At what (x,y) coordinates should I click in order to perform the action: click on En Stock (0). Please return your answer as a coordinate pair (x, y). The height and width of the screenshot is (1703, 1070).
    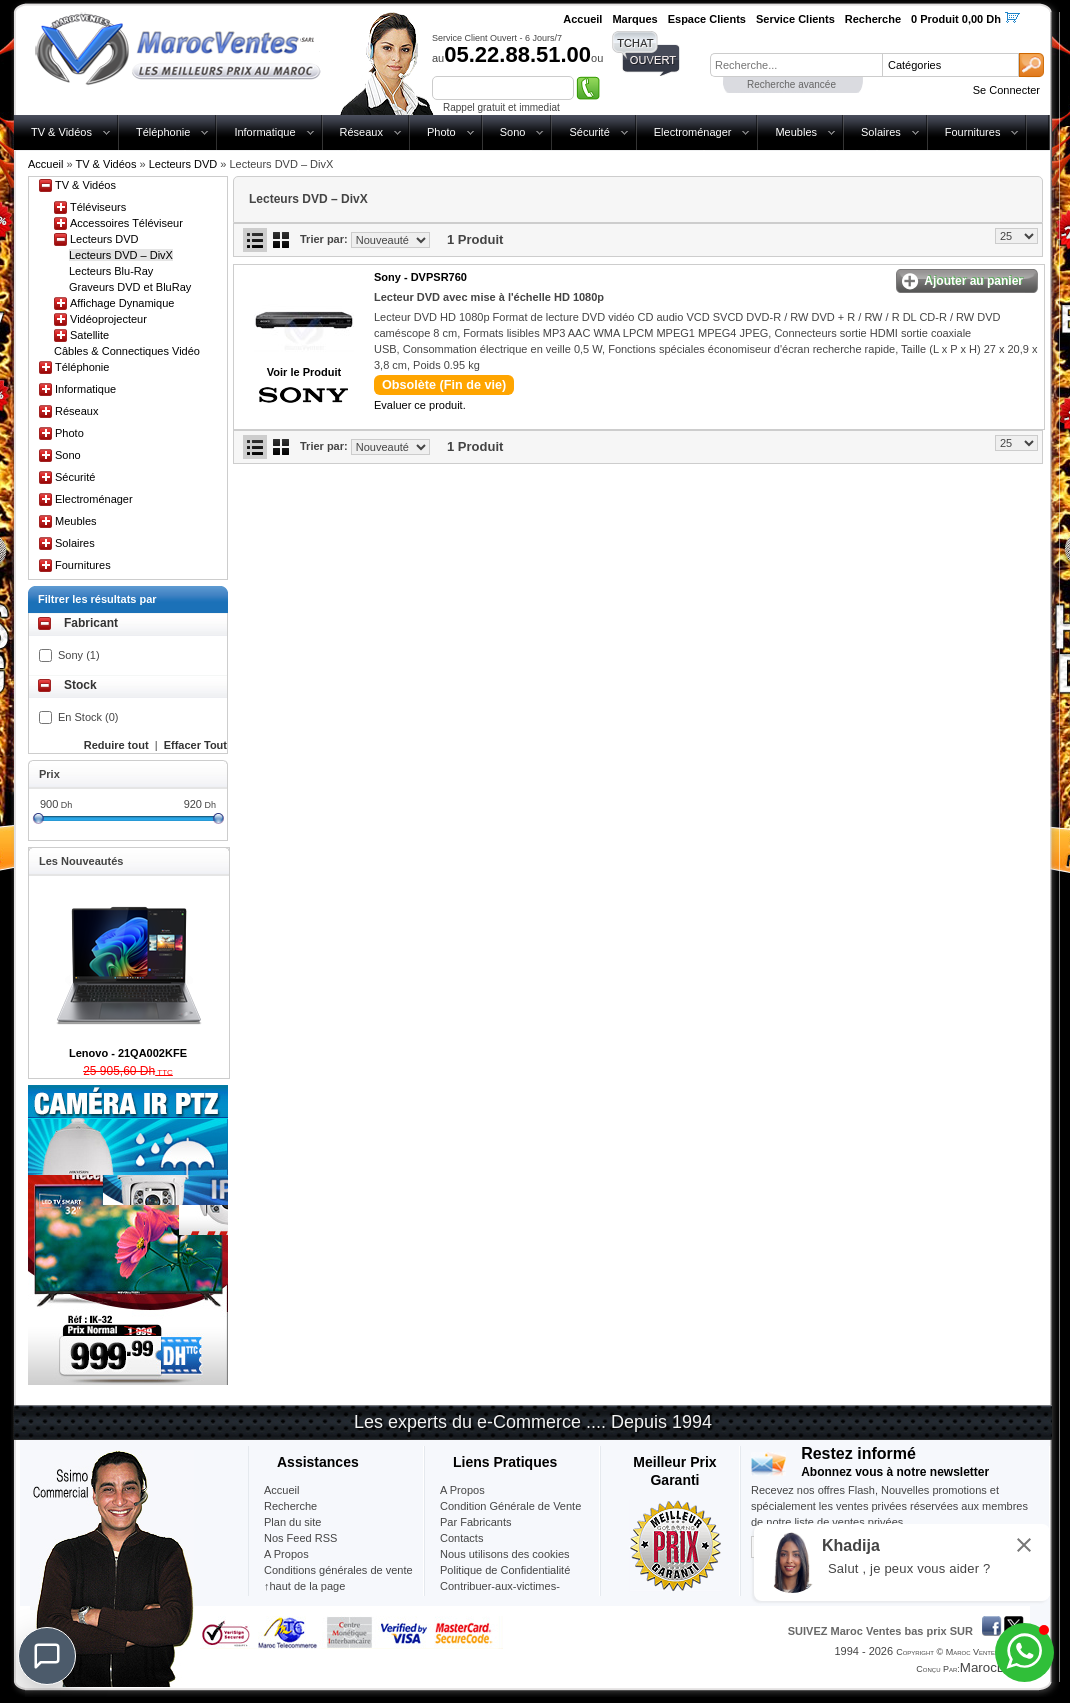
    Looking at the image, I should click on (88, 717).